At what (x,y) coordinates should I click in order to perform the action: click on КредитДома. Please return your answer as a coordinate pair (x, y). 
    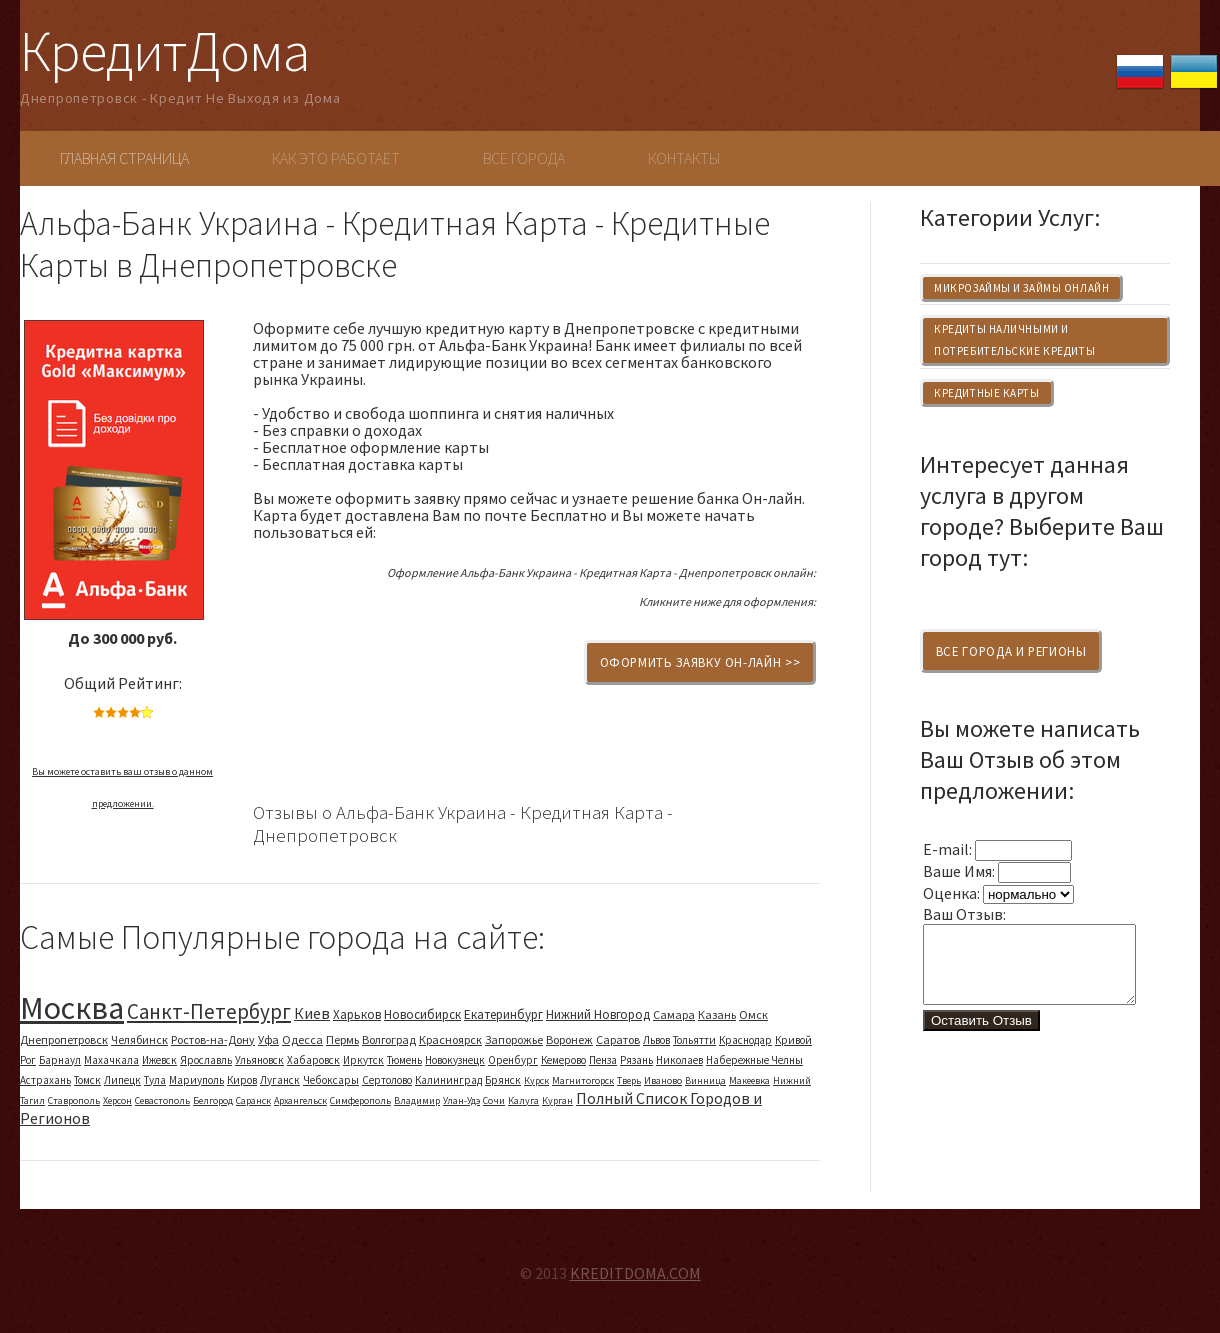
    Looking at the image, I should click on (164, 51).